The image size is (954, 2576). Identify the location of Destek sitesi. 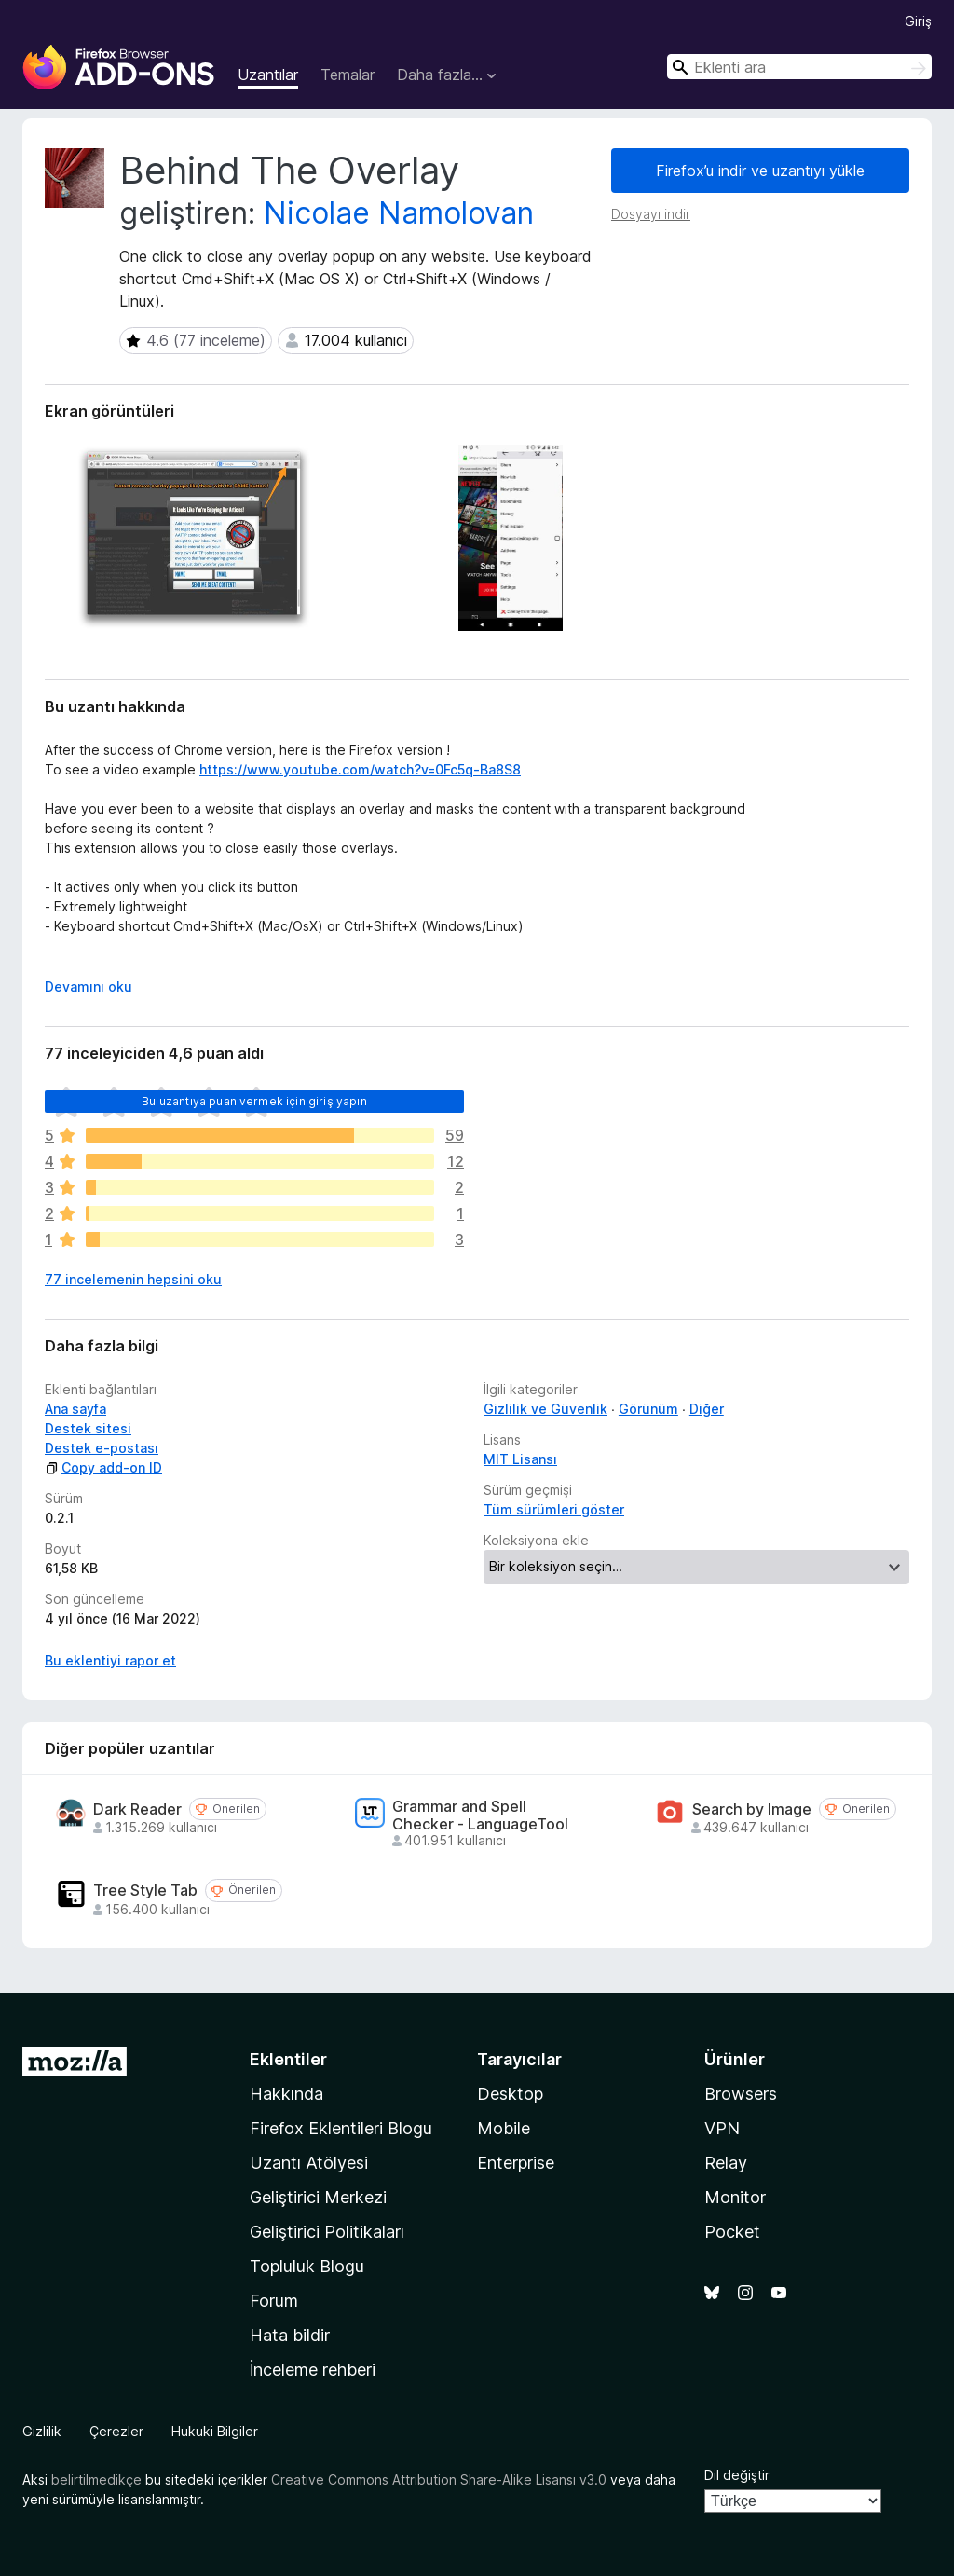
(88, 1428).